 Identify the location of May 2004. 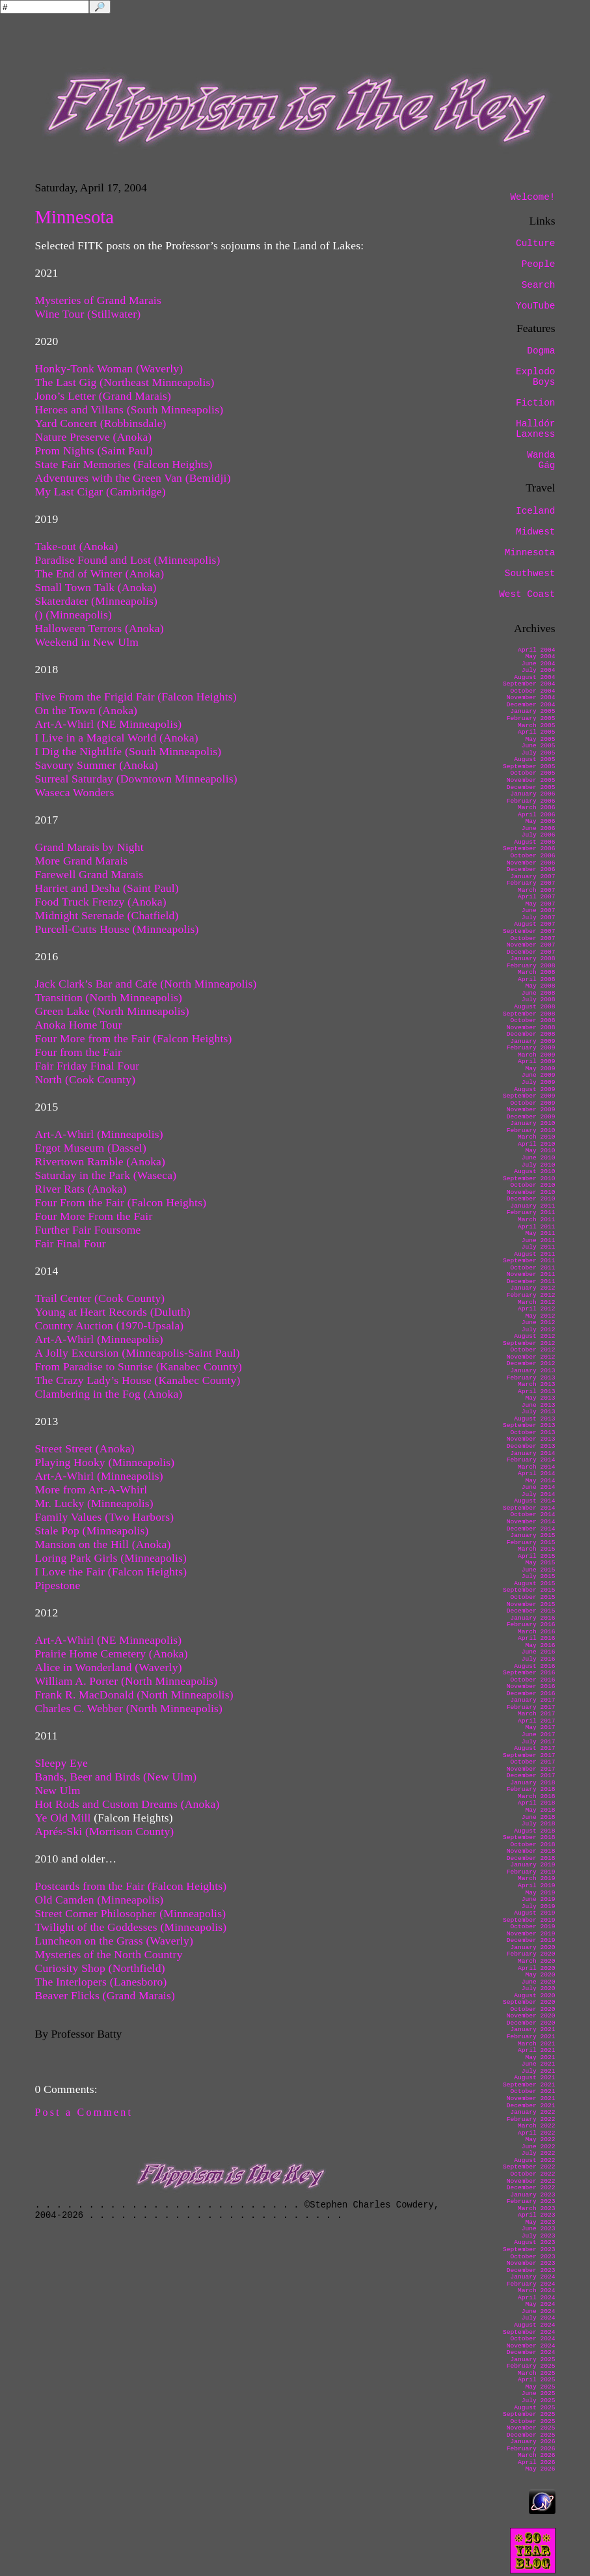
(540, 656).